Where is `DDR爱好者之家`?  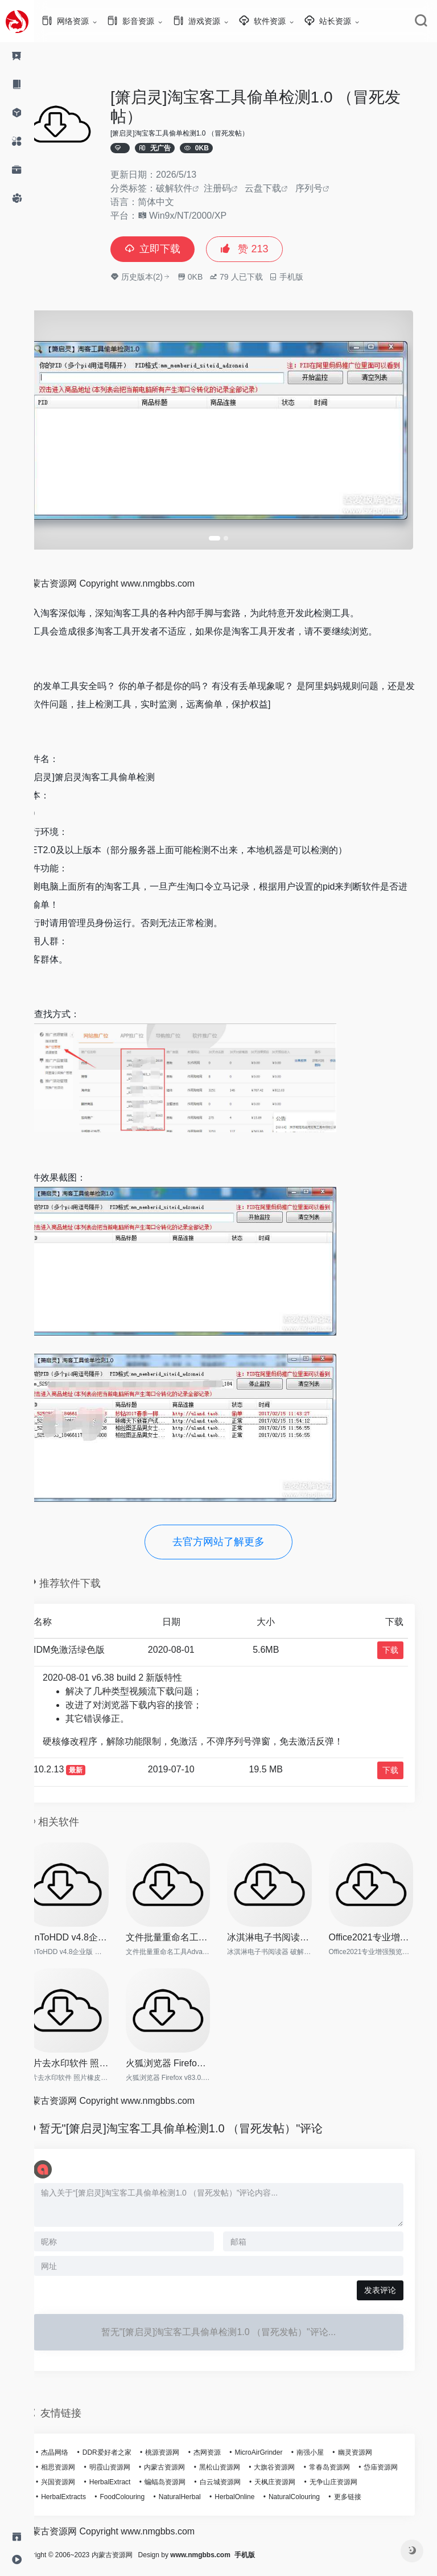
DDR爱好者之家 is located at coordinates (127, 2442).